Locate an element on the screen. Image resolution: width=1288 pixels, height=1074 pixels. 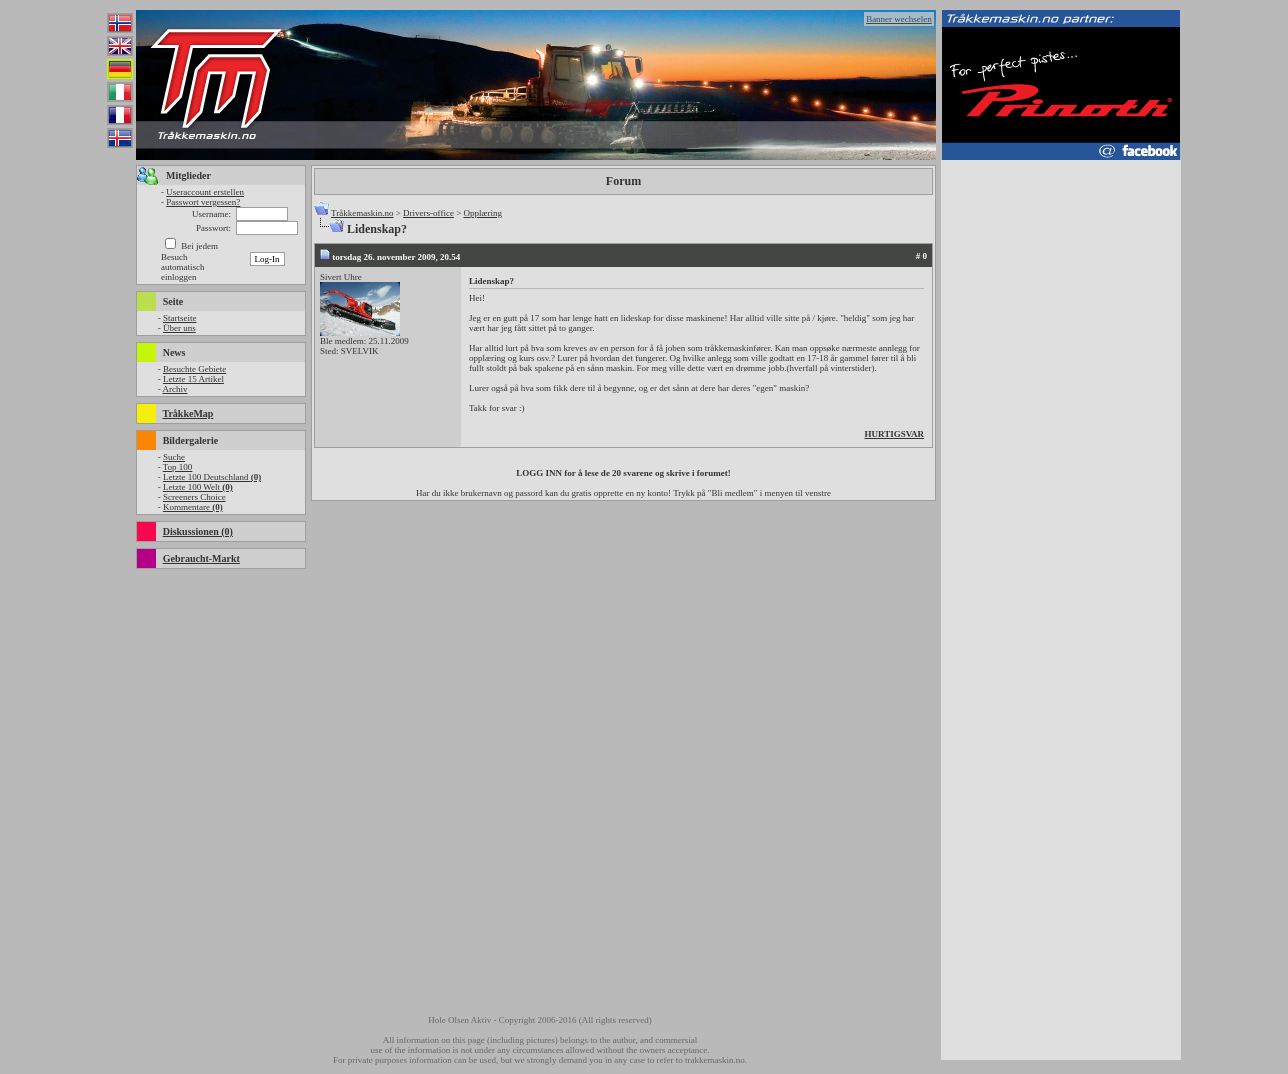
Banner wechselen is located at coordinates (899, 19).